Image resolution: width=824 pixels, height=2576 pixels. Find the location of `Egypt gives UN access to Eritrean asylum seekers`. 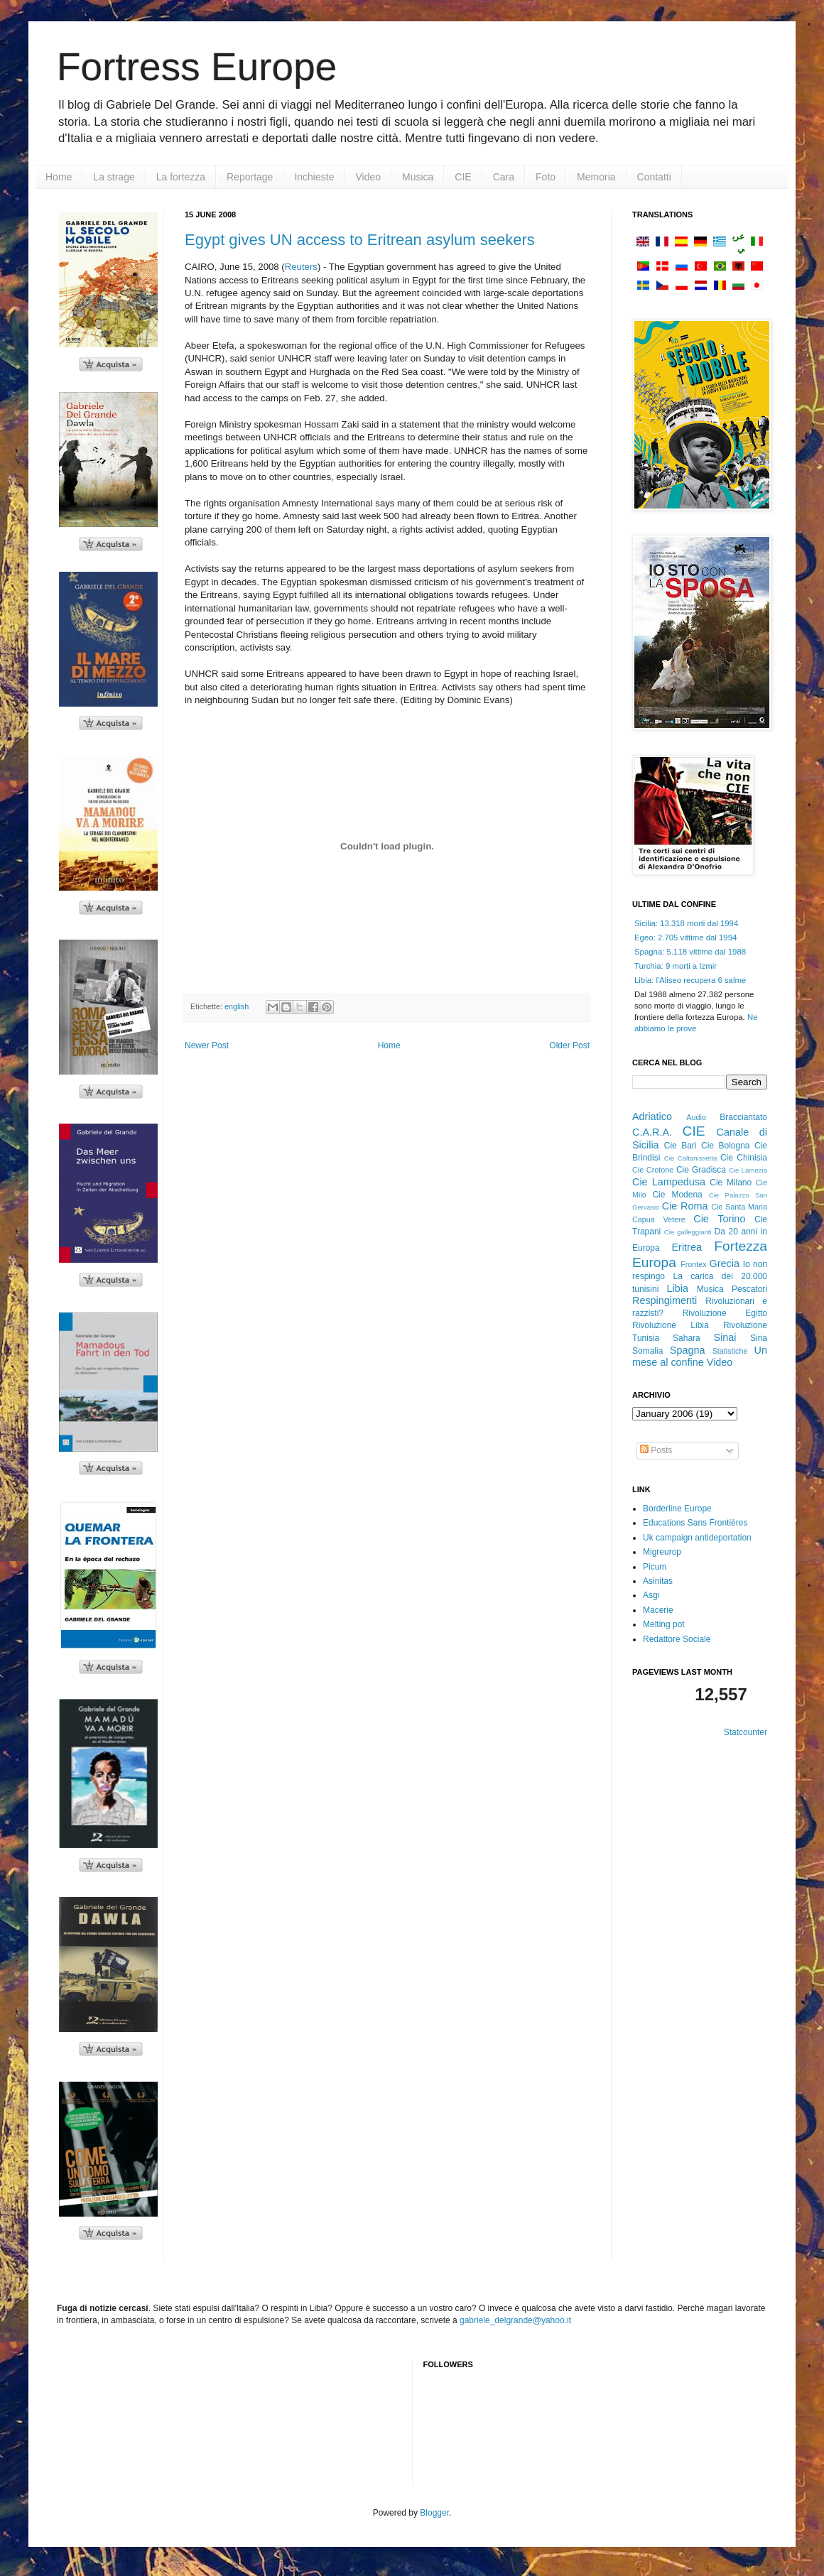

Egypt gives UN access to Eritrean asylum seekers is located at coordinates (360, 240).